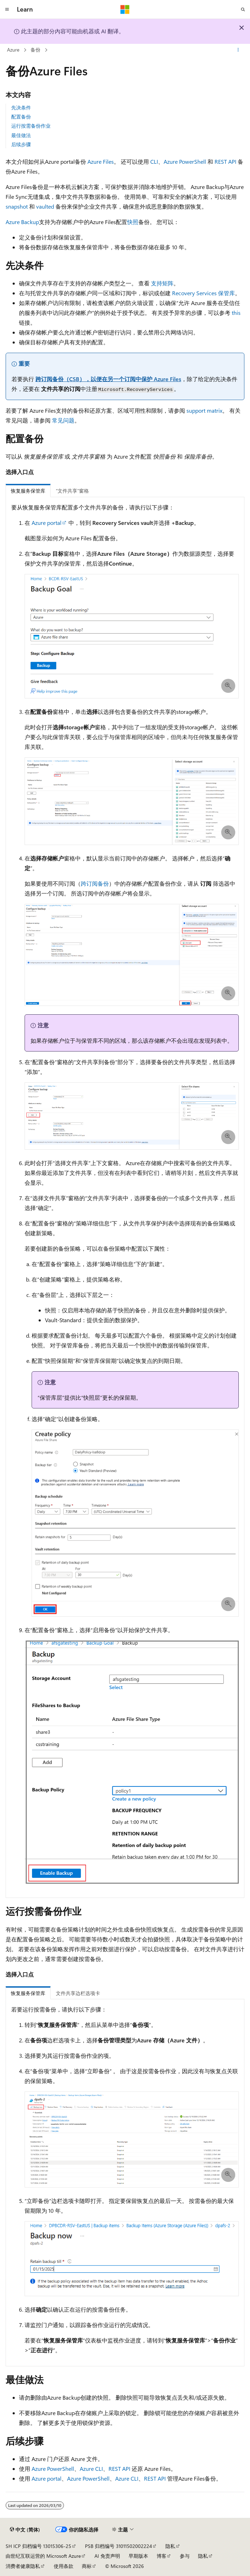  Describe the element at coordinates (23, 2566) in the screenshot. I see `消费者健康隐私` at that location.